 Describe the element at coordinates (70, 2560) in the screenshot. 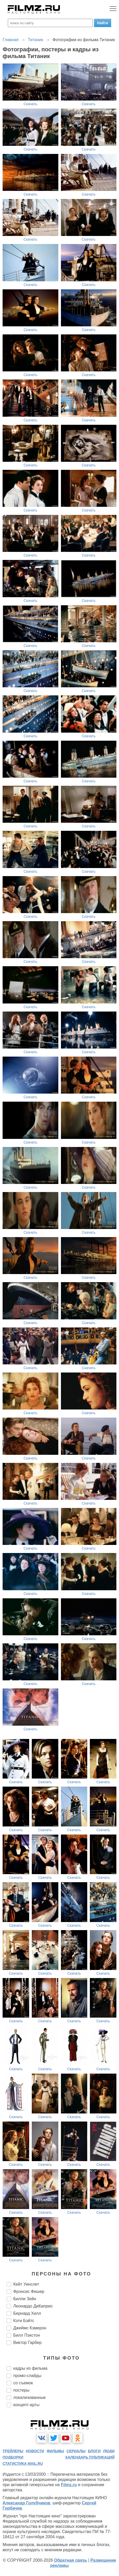

I see `Обратная связь` at that location.